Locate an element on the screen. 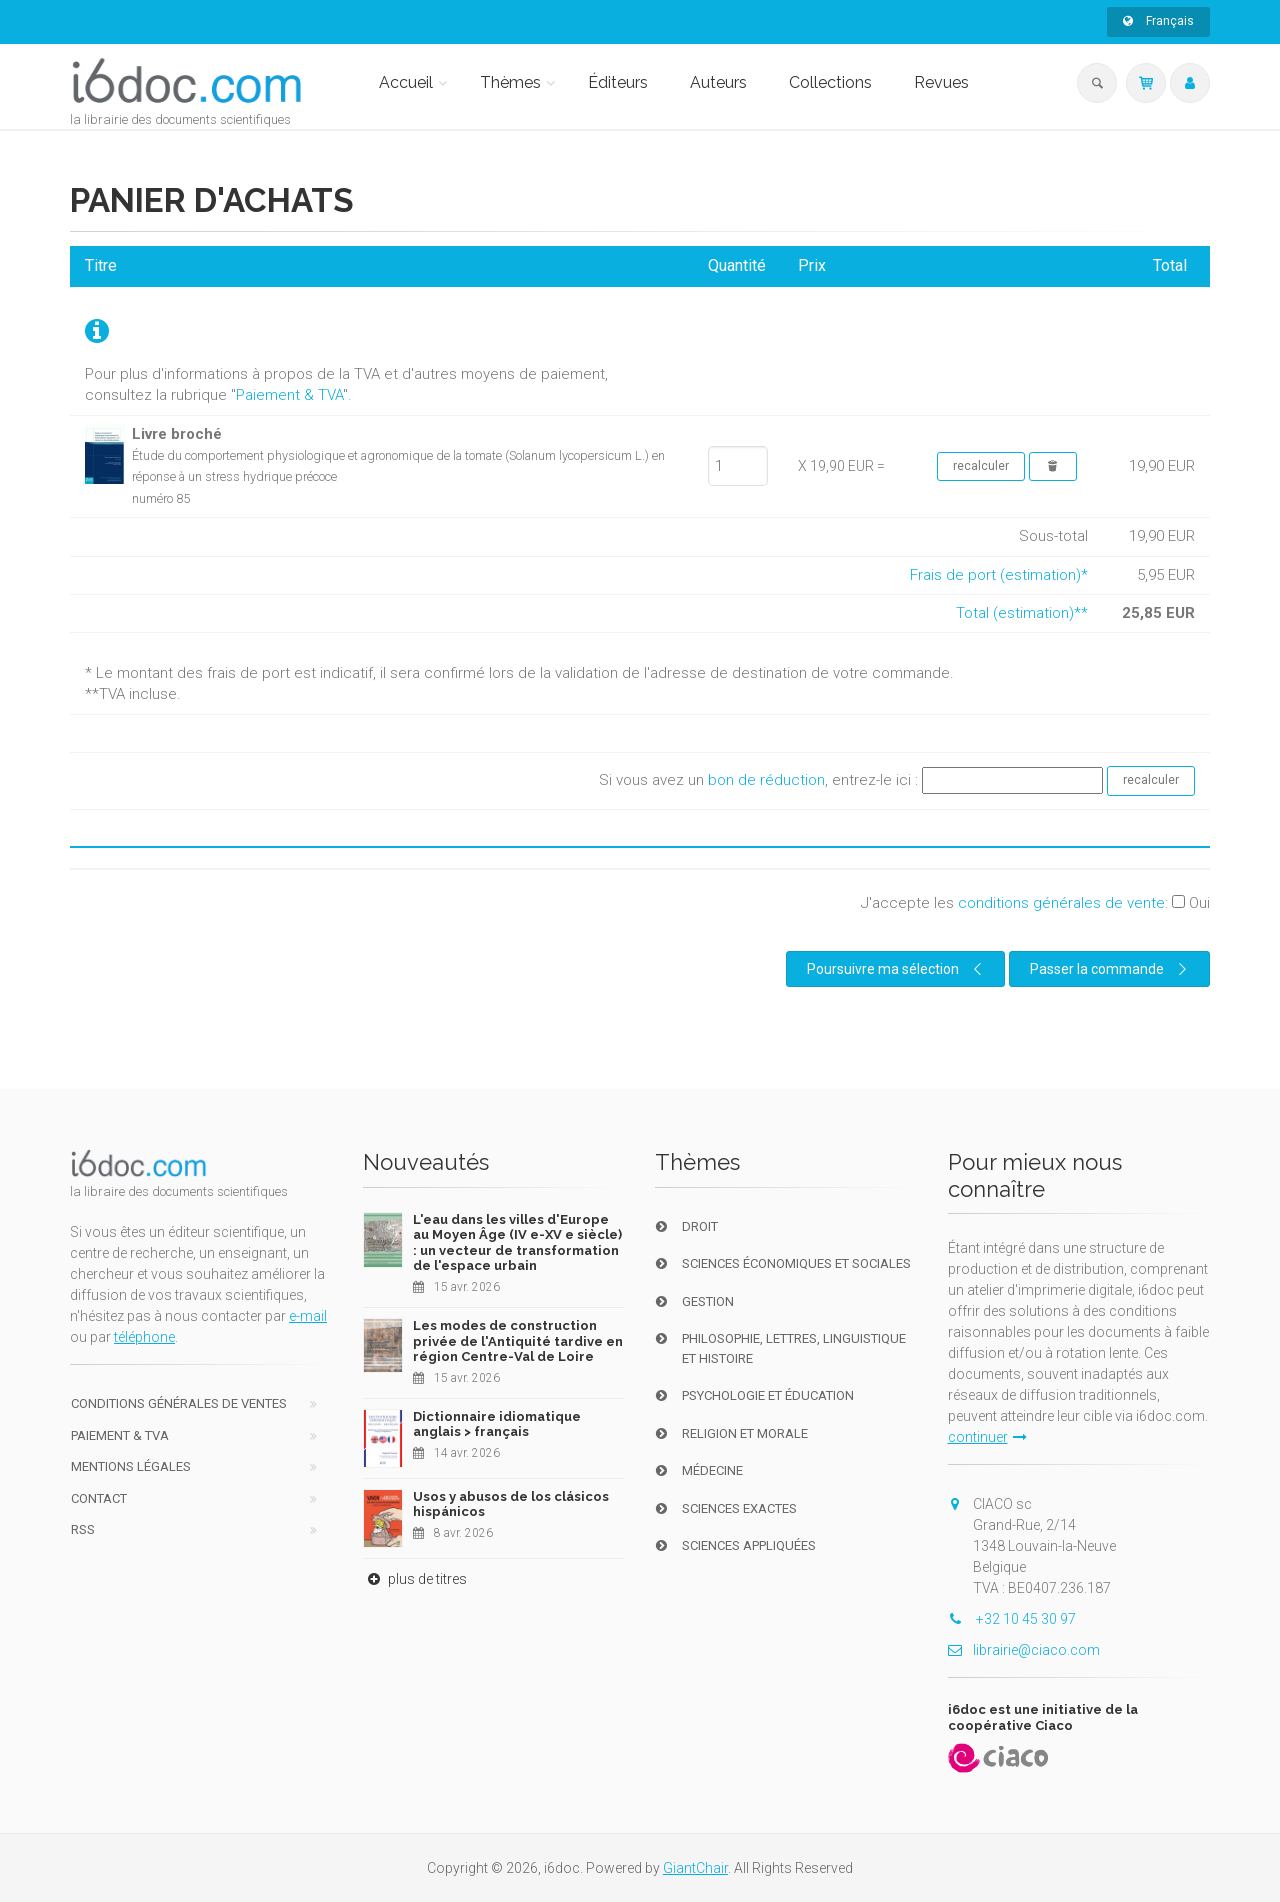 The height and width of the screenshot is (1902, 1280). Paiement & TVA is located at coordinates (289, 395).